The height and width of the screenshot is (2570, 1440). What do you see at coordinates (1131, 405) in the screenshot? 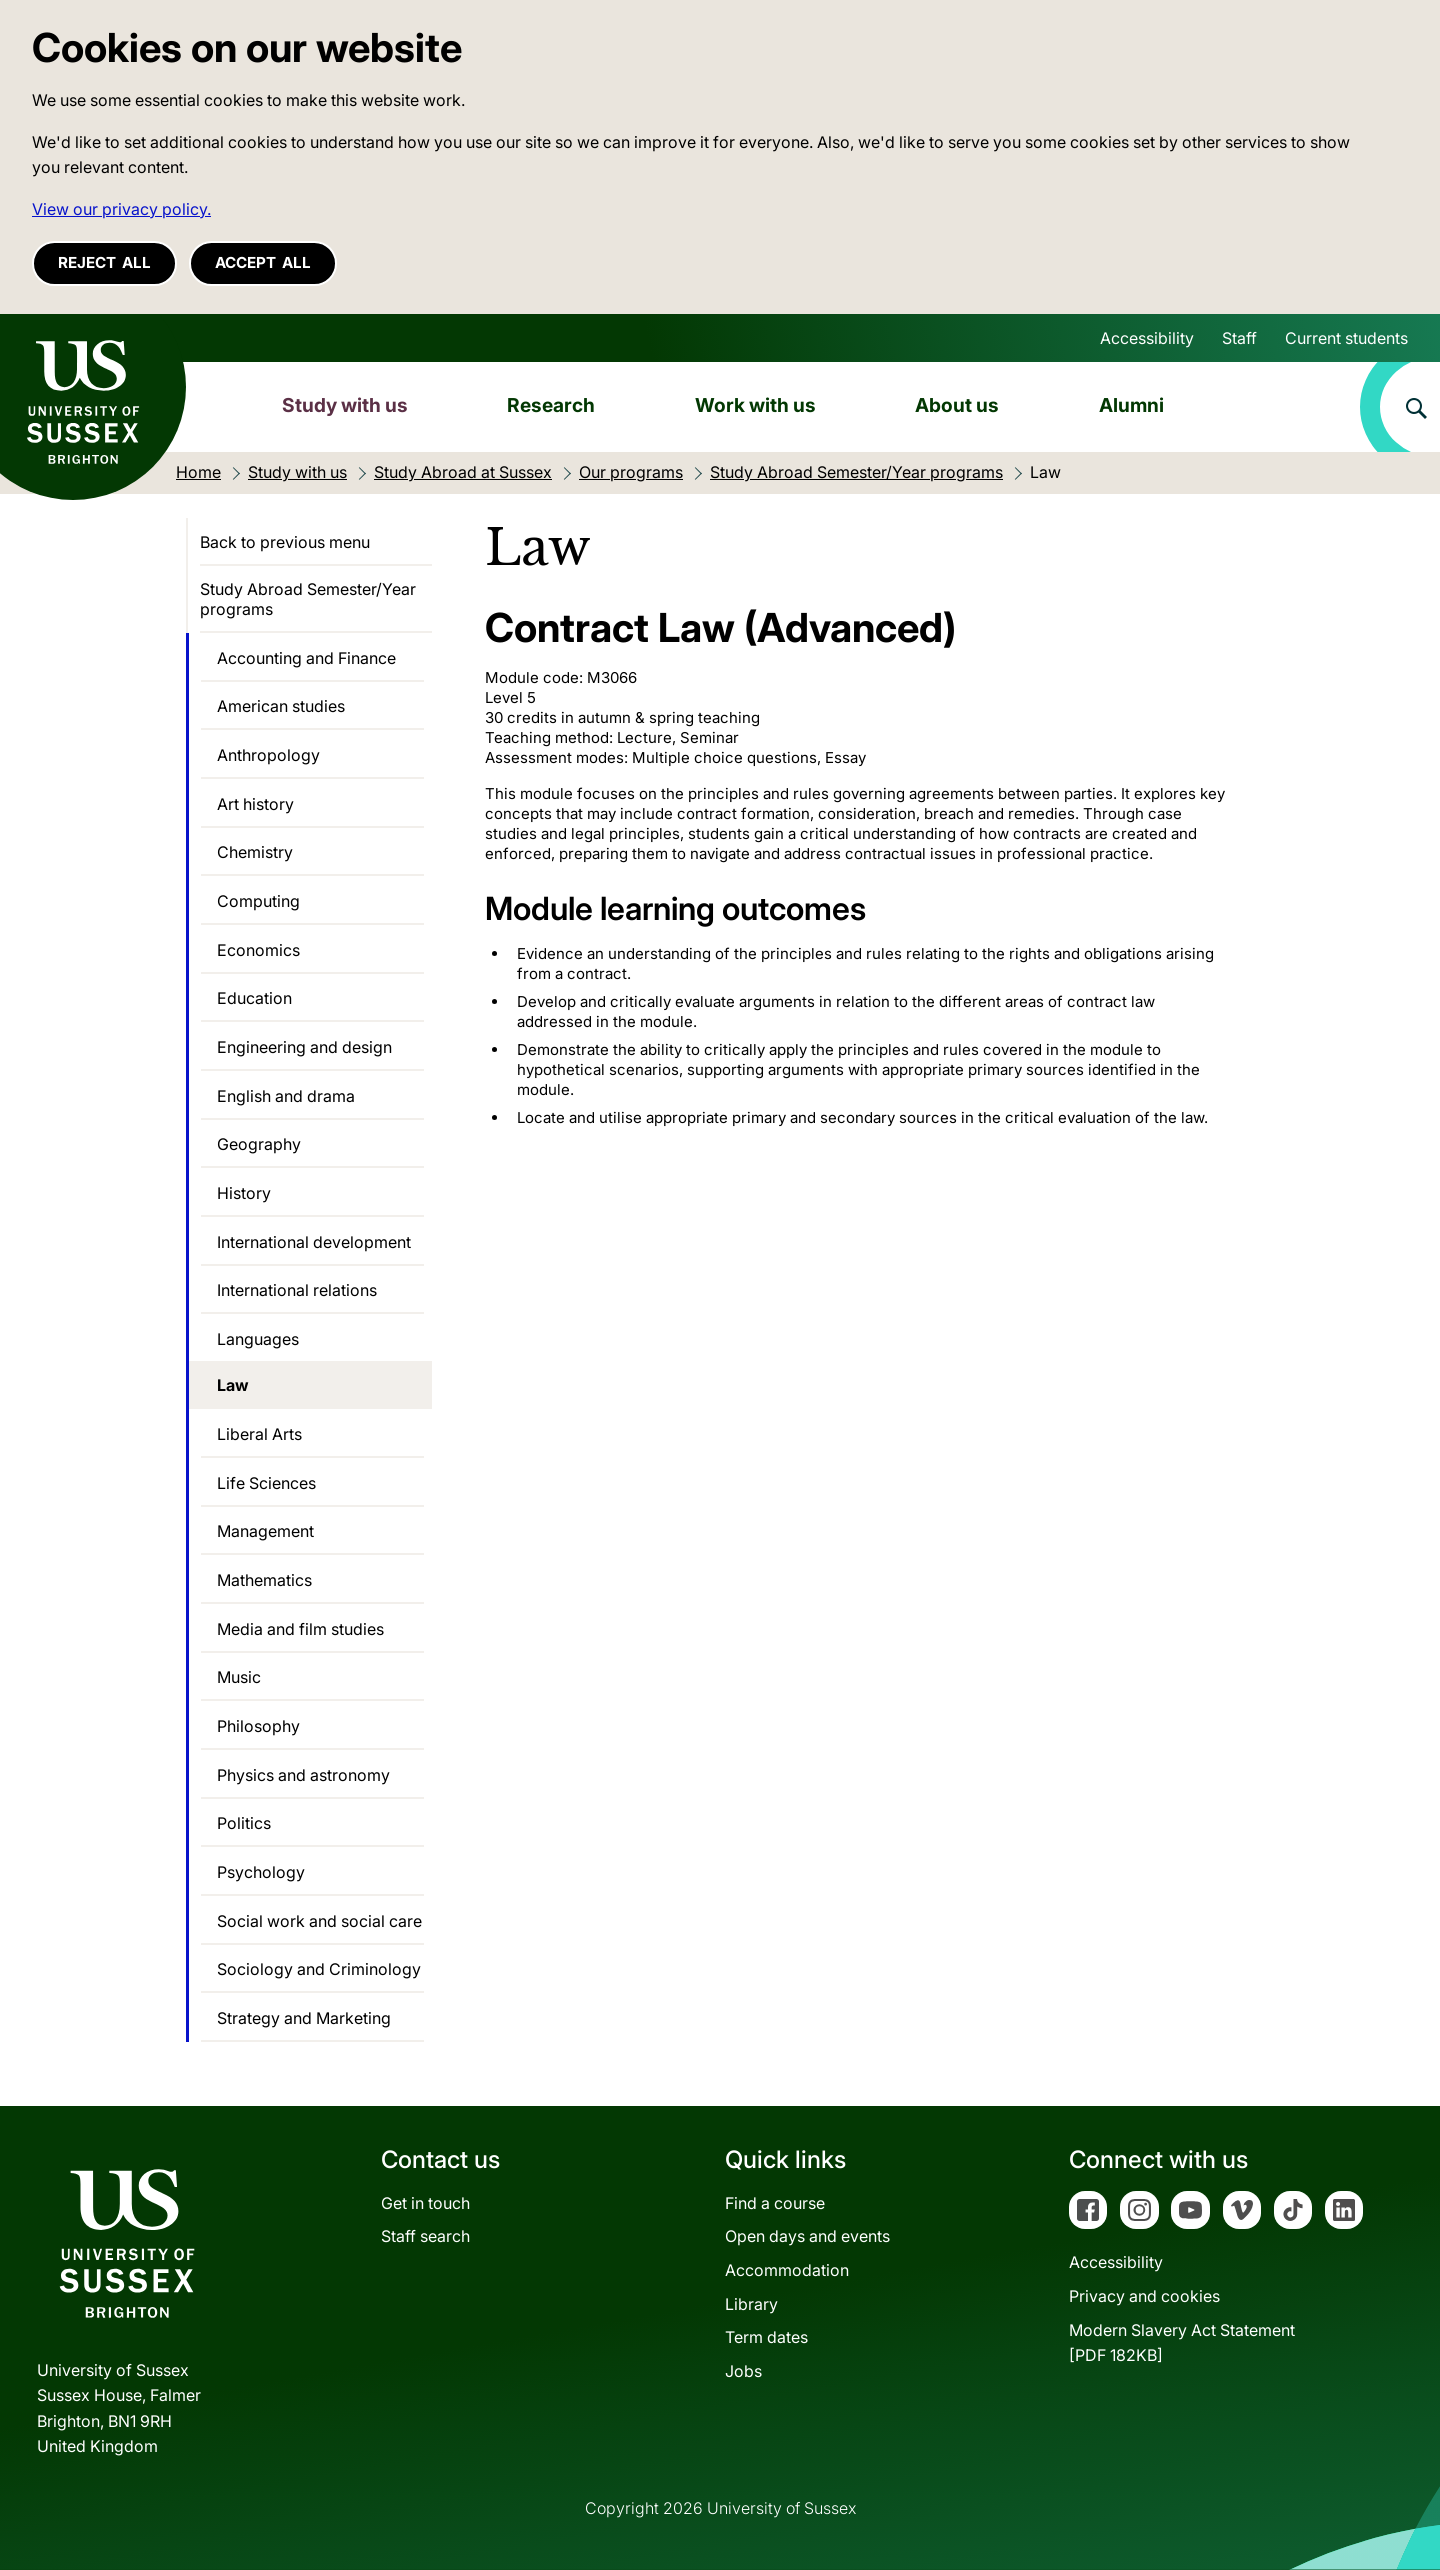
I see `Alumni` at bounding box center [1131, 405].